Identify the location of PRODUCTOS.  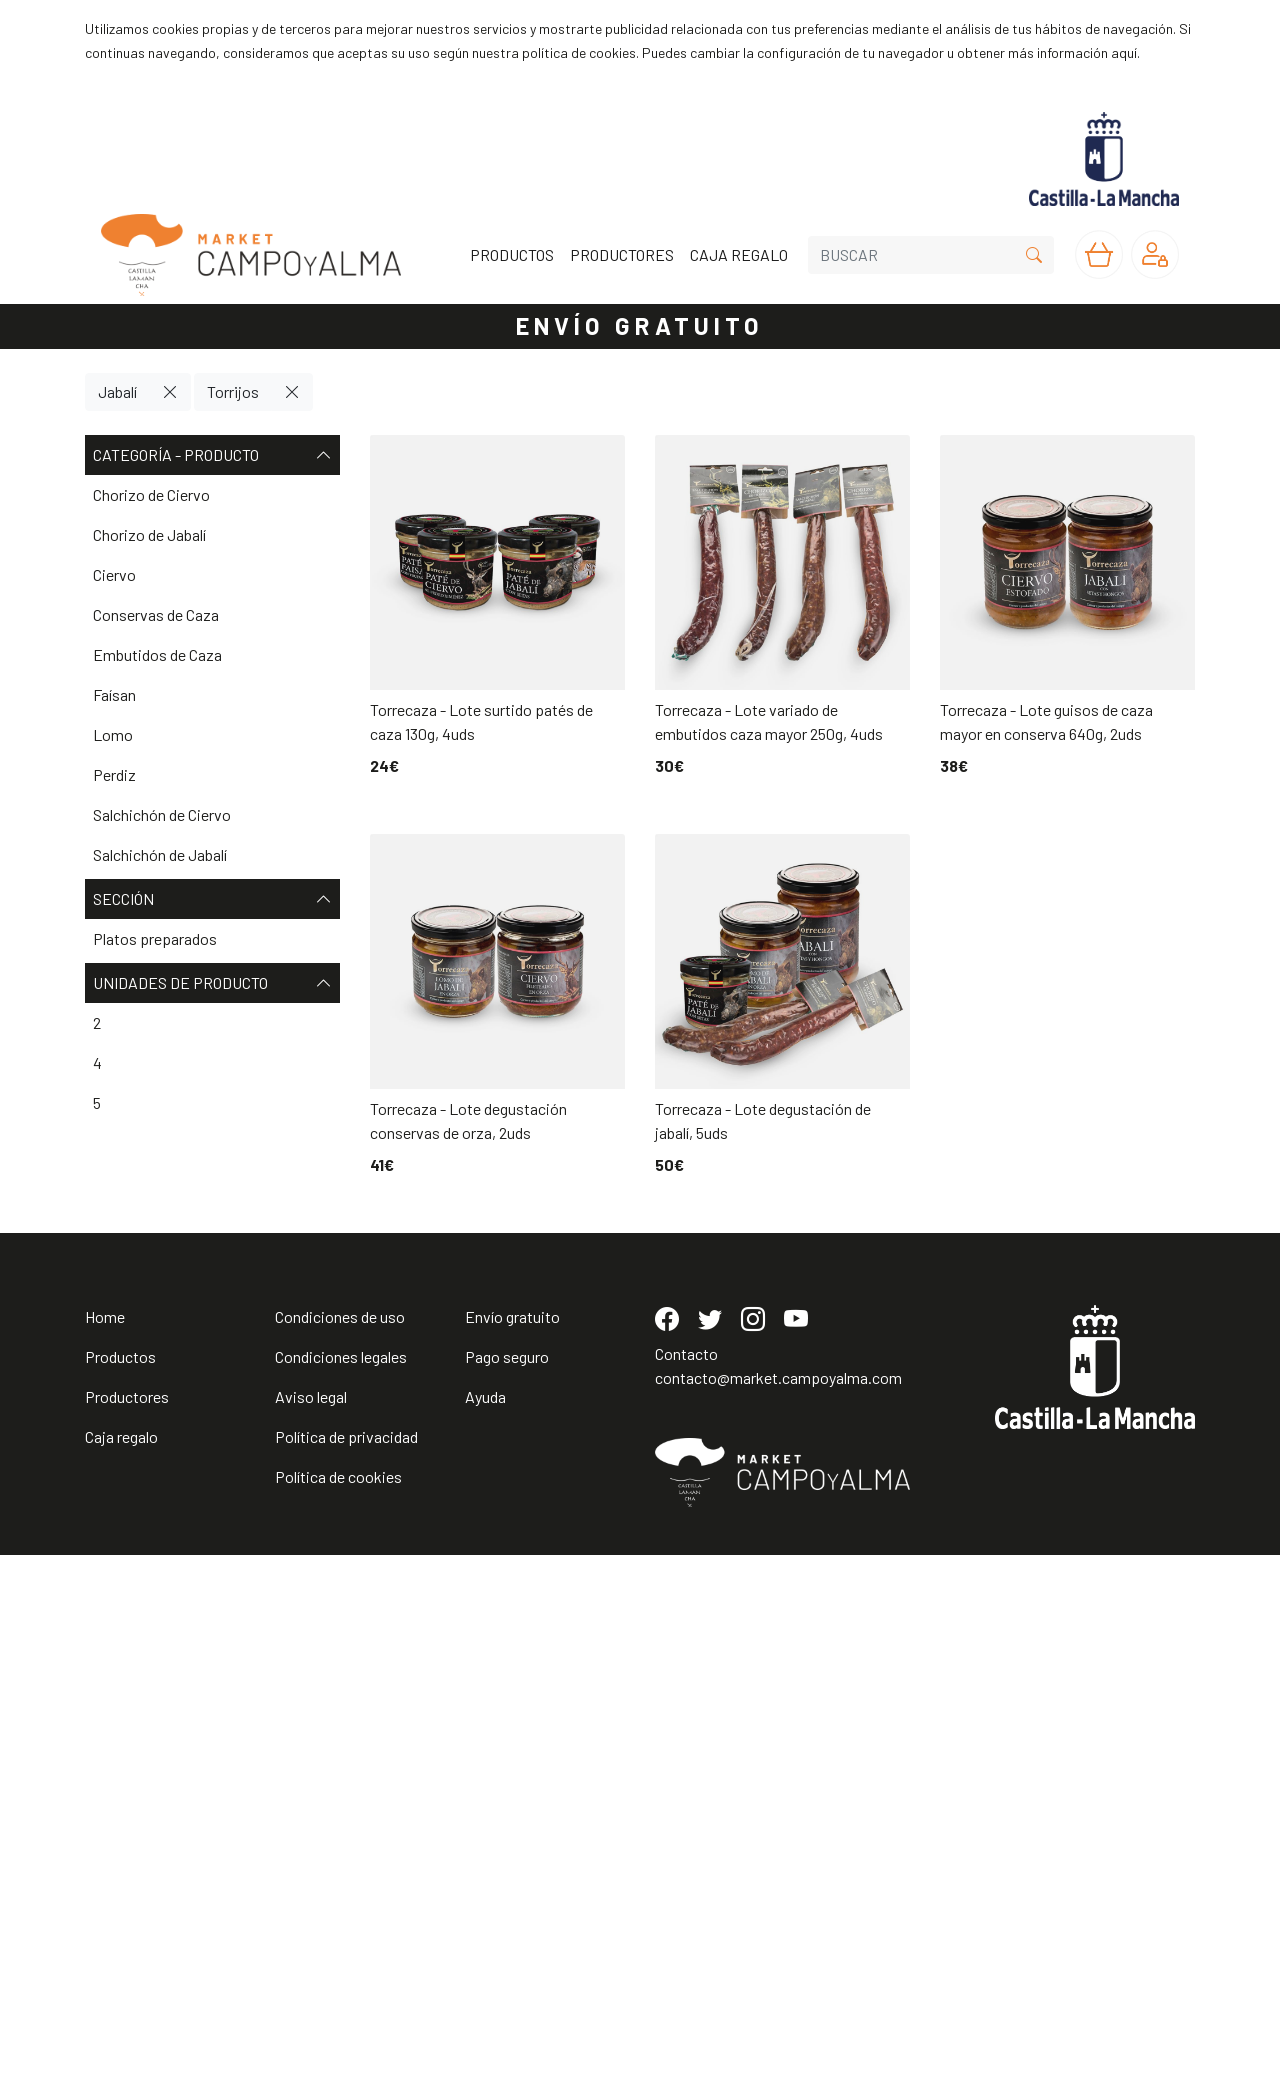
(512, 254).